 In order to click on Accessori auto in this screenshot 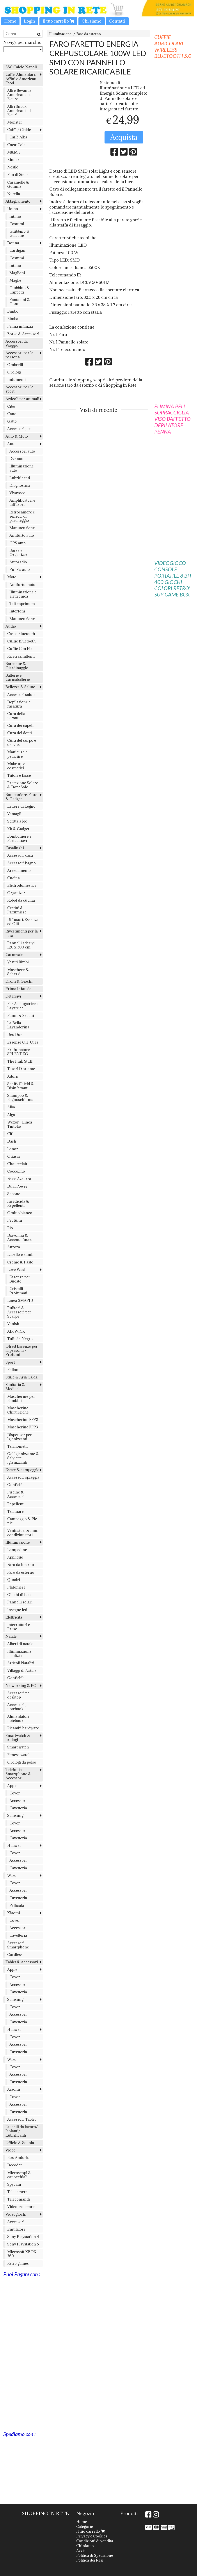, I will do `click(22, 451)`.